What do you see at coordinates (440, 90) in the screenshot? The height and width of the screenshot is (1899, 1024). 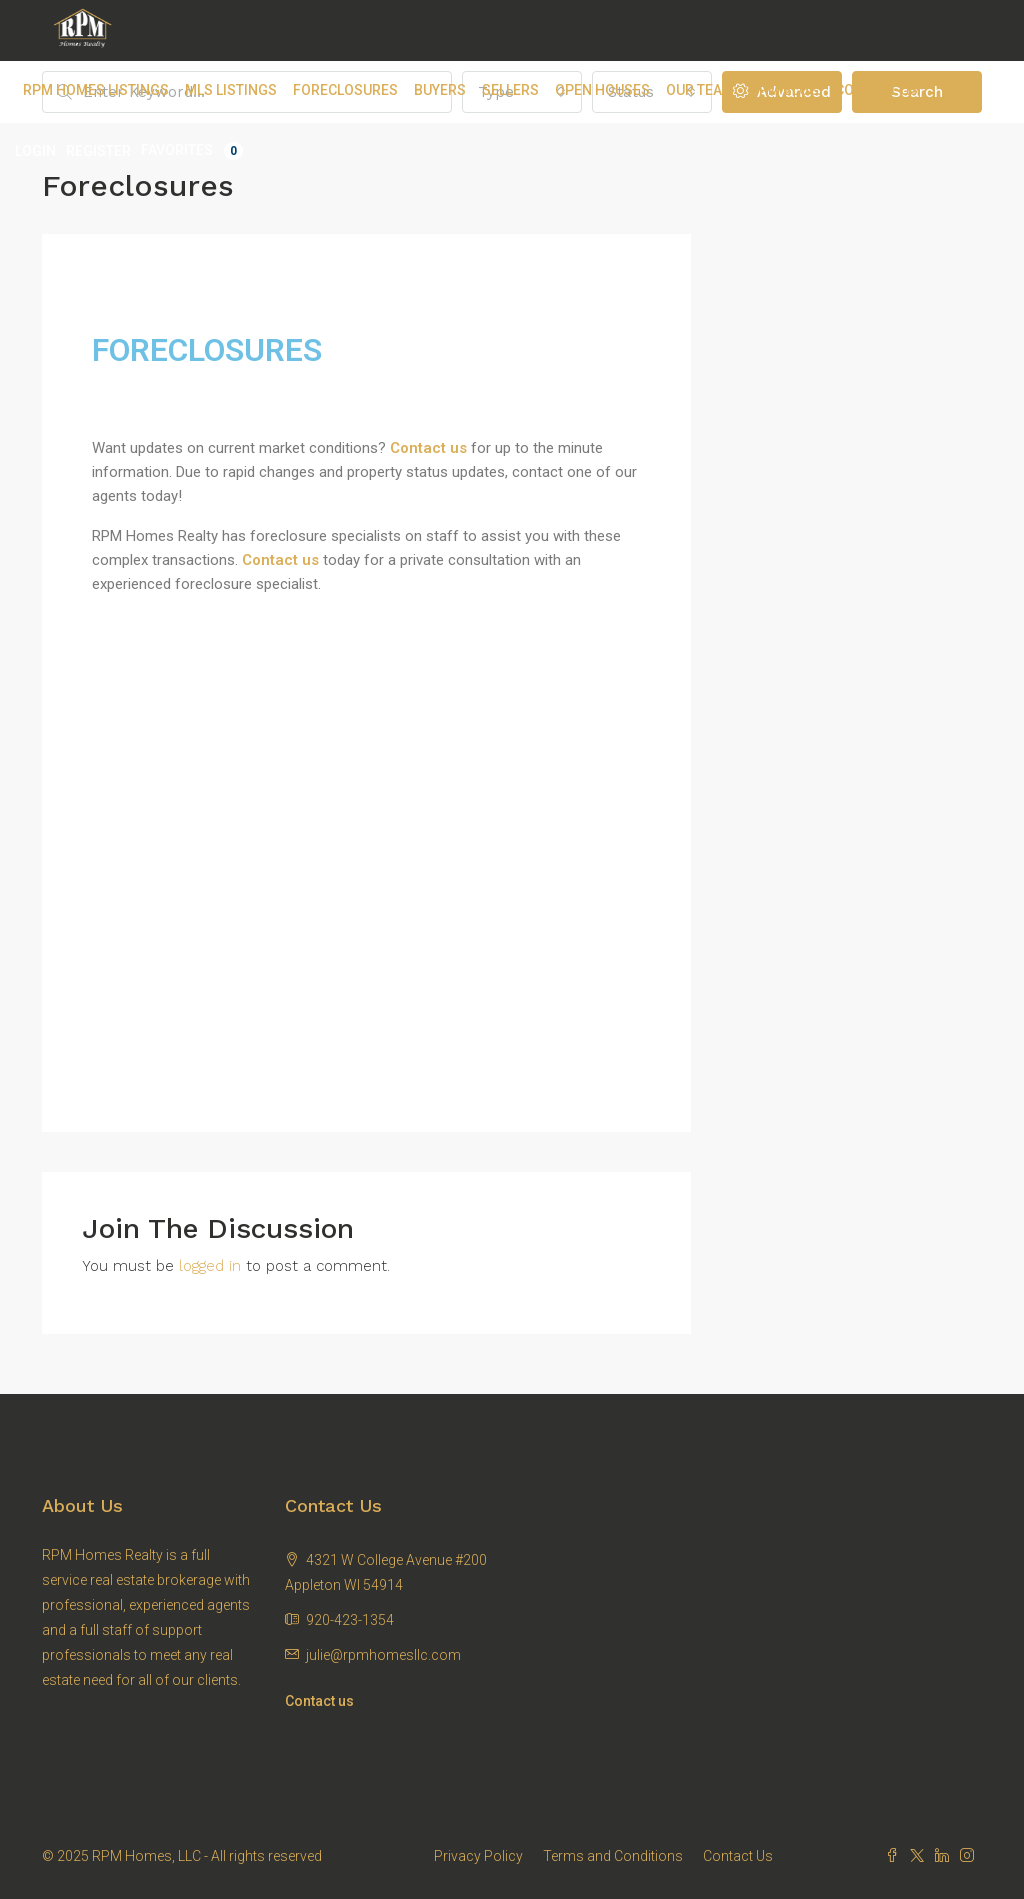 I see `Buyers` at bounding box center [440, 90].